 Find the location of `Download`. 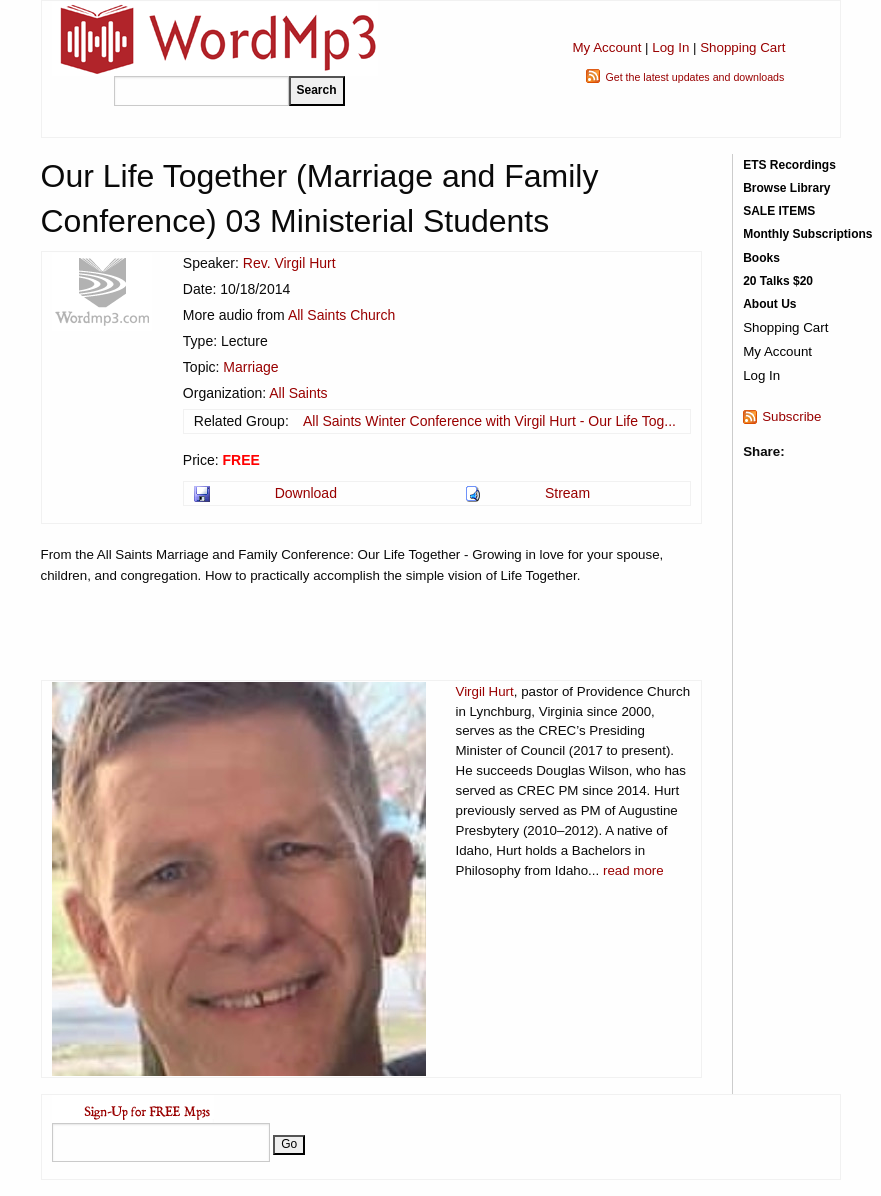

Download is located at coordinates (306, 493).